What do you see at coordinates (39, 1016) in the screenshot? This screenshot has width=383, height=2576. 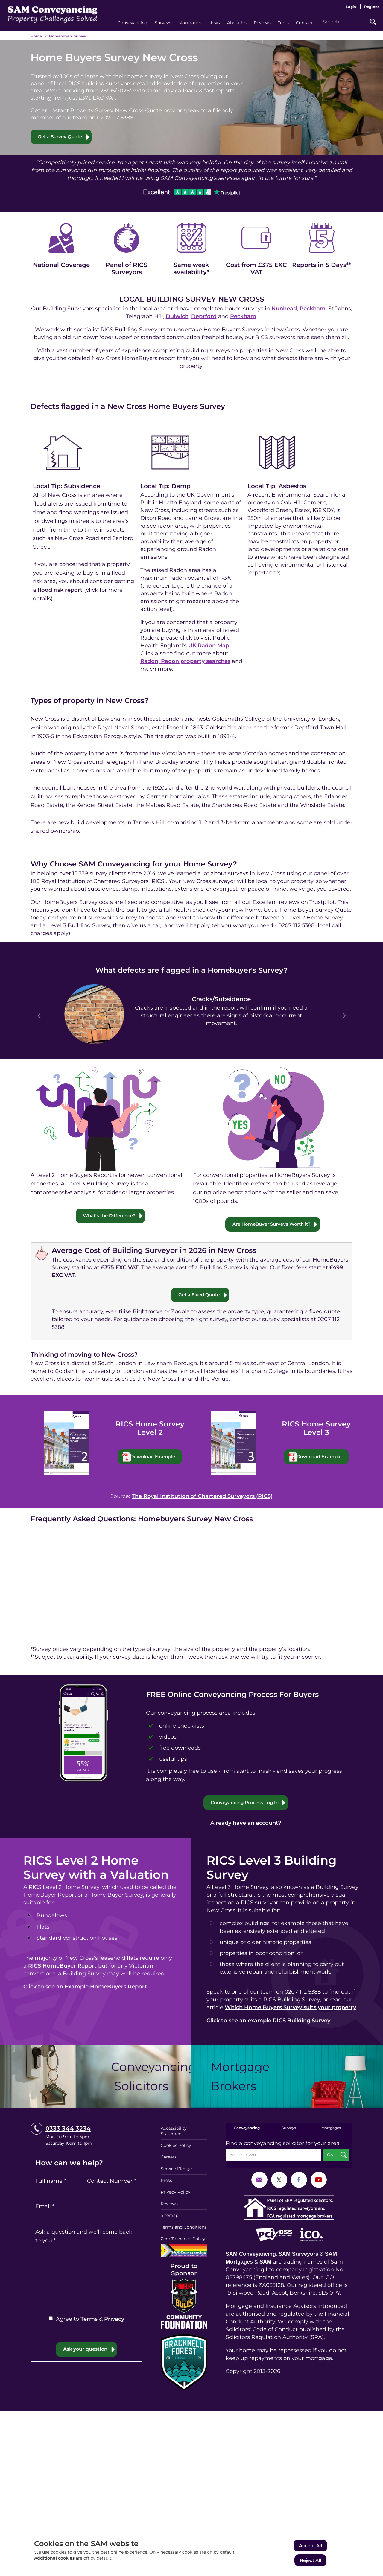 I see `Prev` at bounding box center [39, 1016].